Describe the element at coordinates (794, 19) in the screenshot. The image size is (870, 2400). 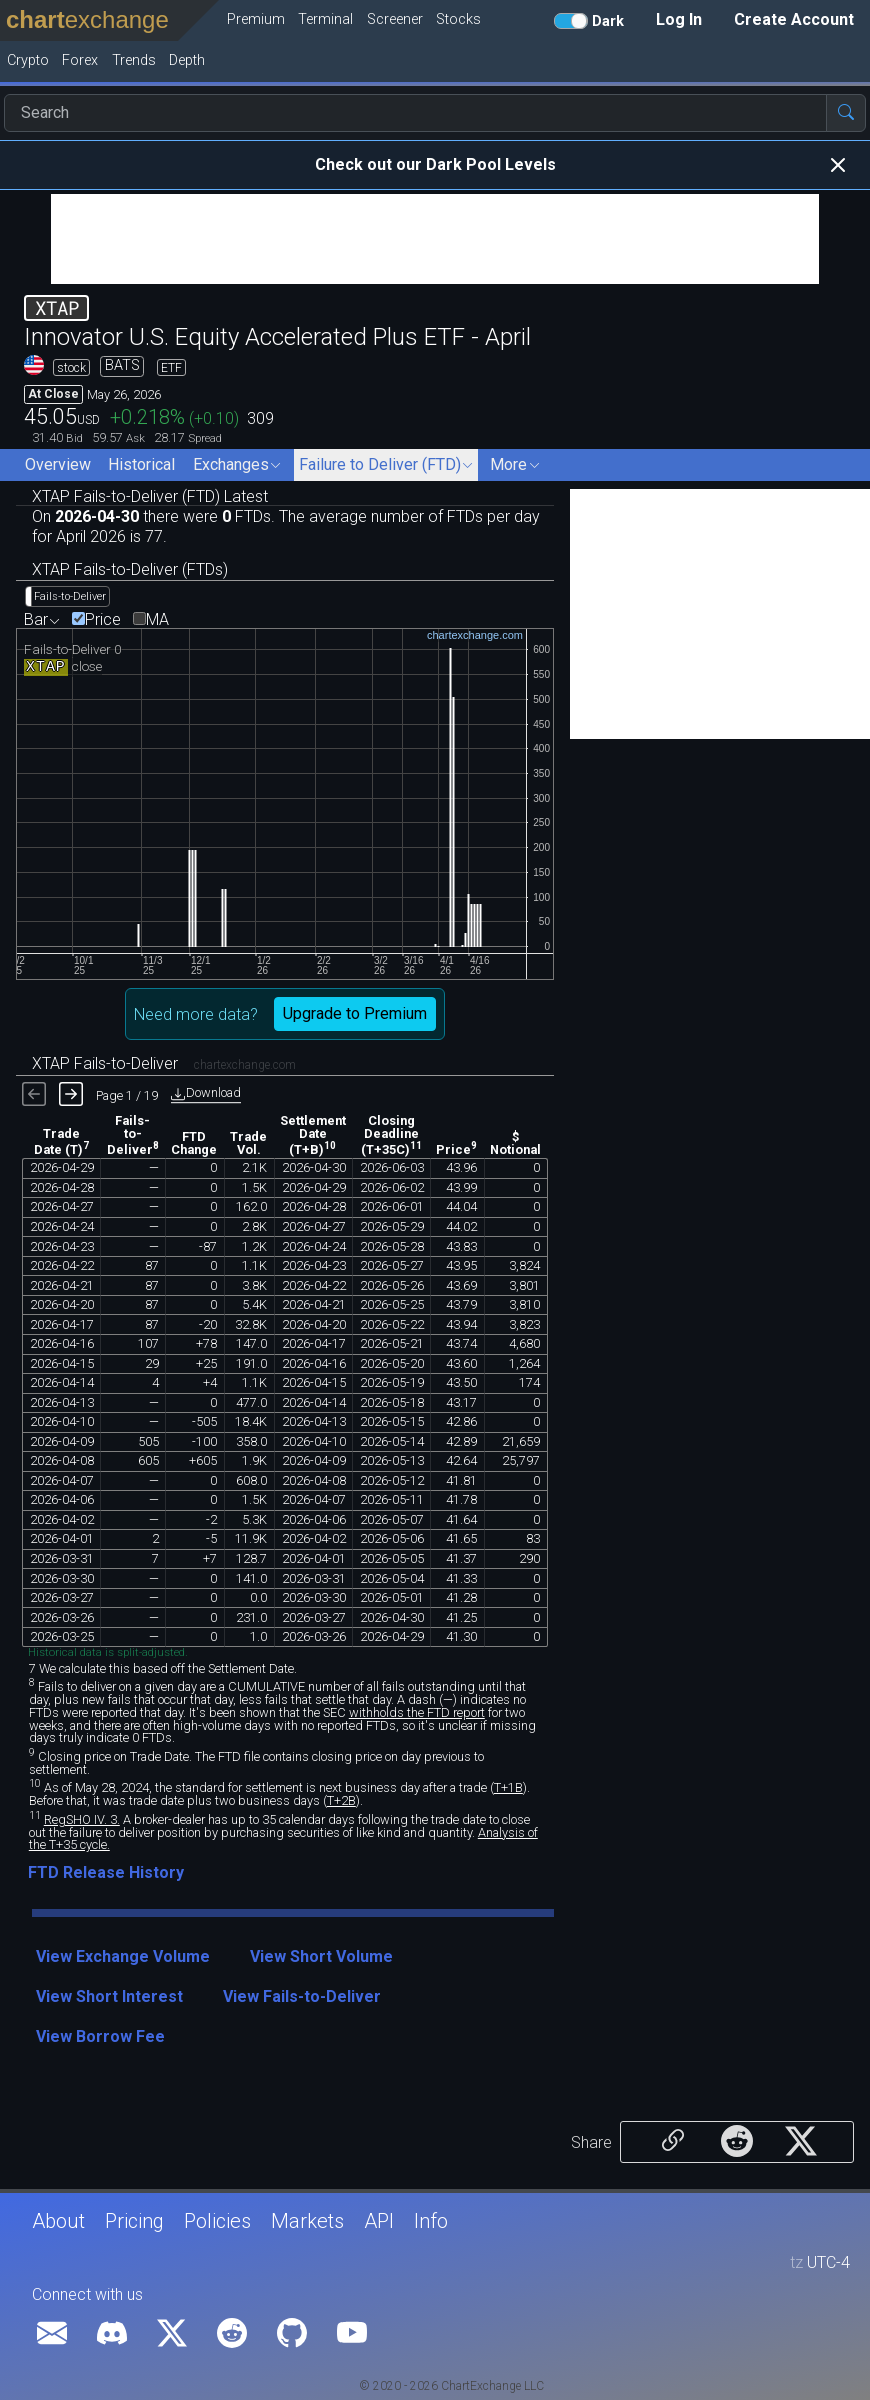
I see `Create Account` at that location.